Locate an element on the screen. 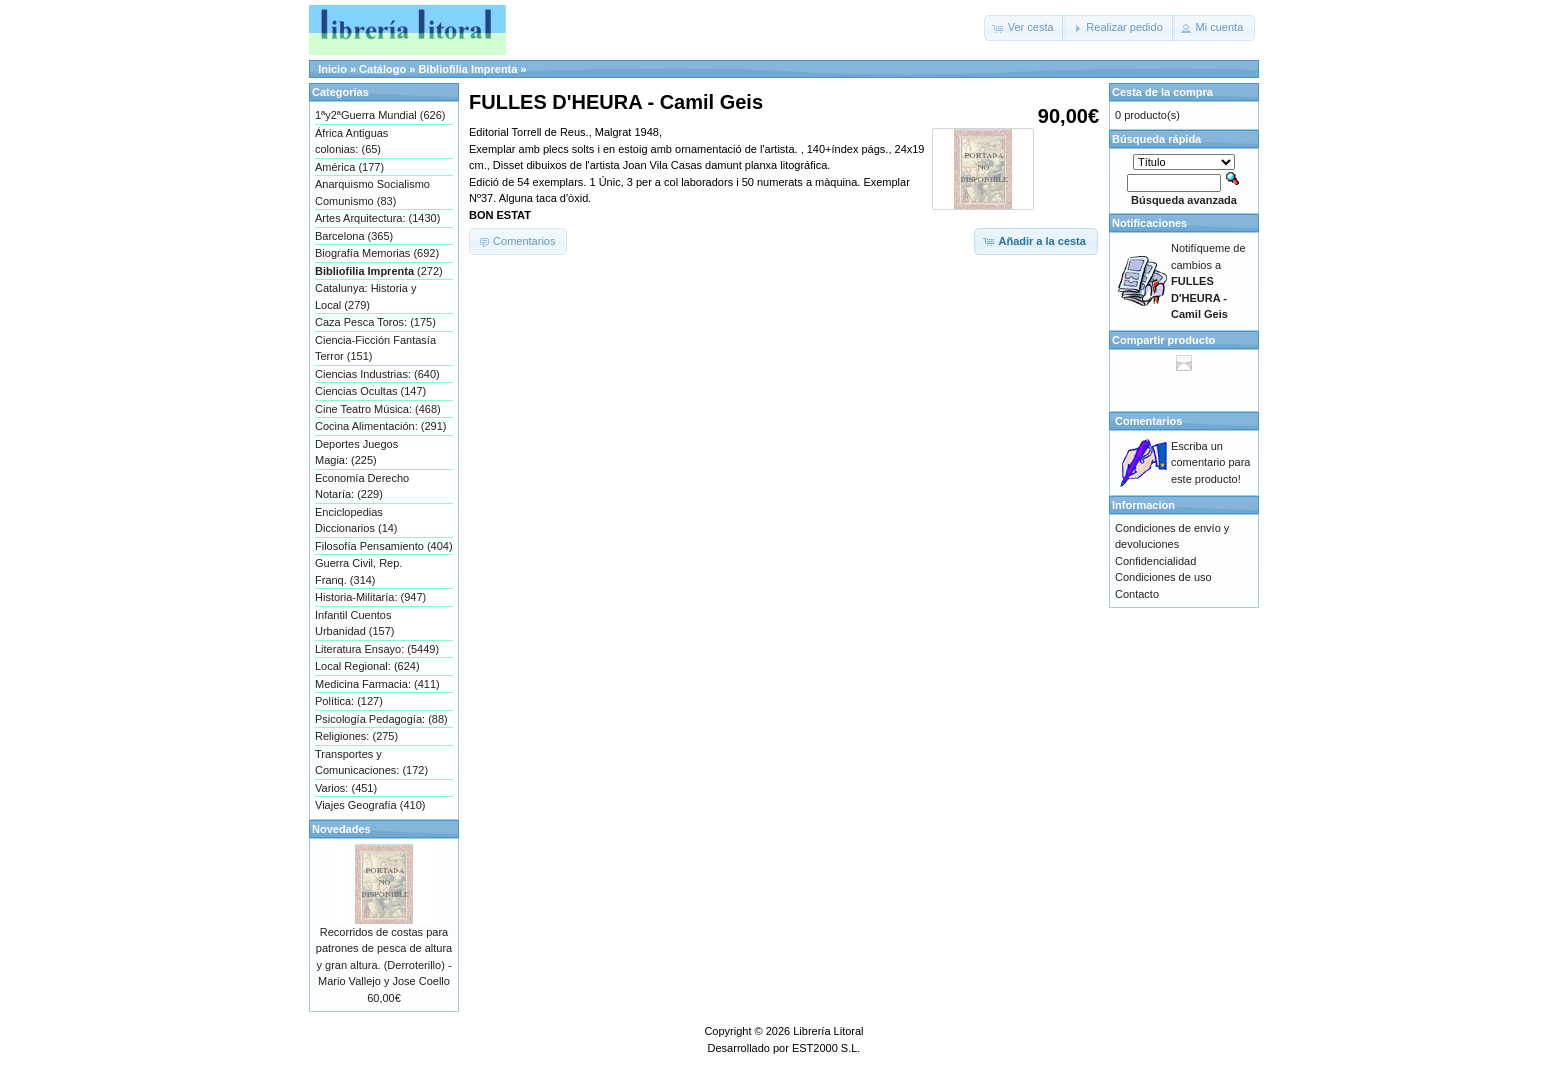  Cocina Alimentación: (291) is located at coordinates (380, 426).